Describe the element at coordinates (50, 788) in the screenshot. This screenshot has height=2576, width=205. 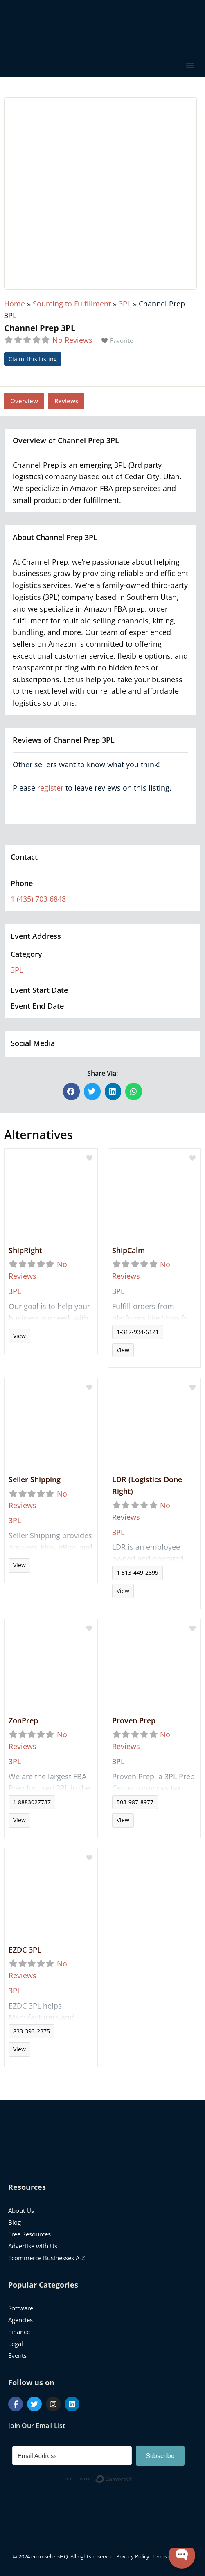
I see `register` at that location.